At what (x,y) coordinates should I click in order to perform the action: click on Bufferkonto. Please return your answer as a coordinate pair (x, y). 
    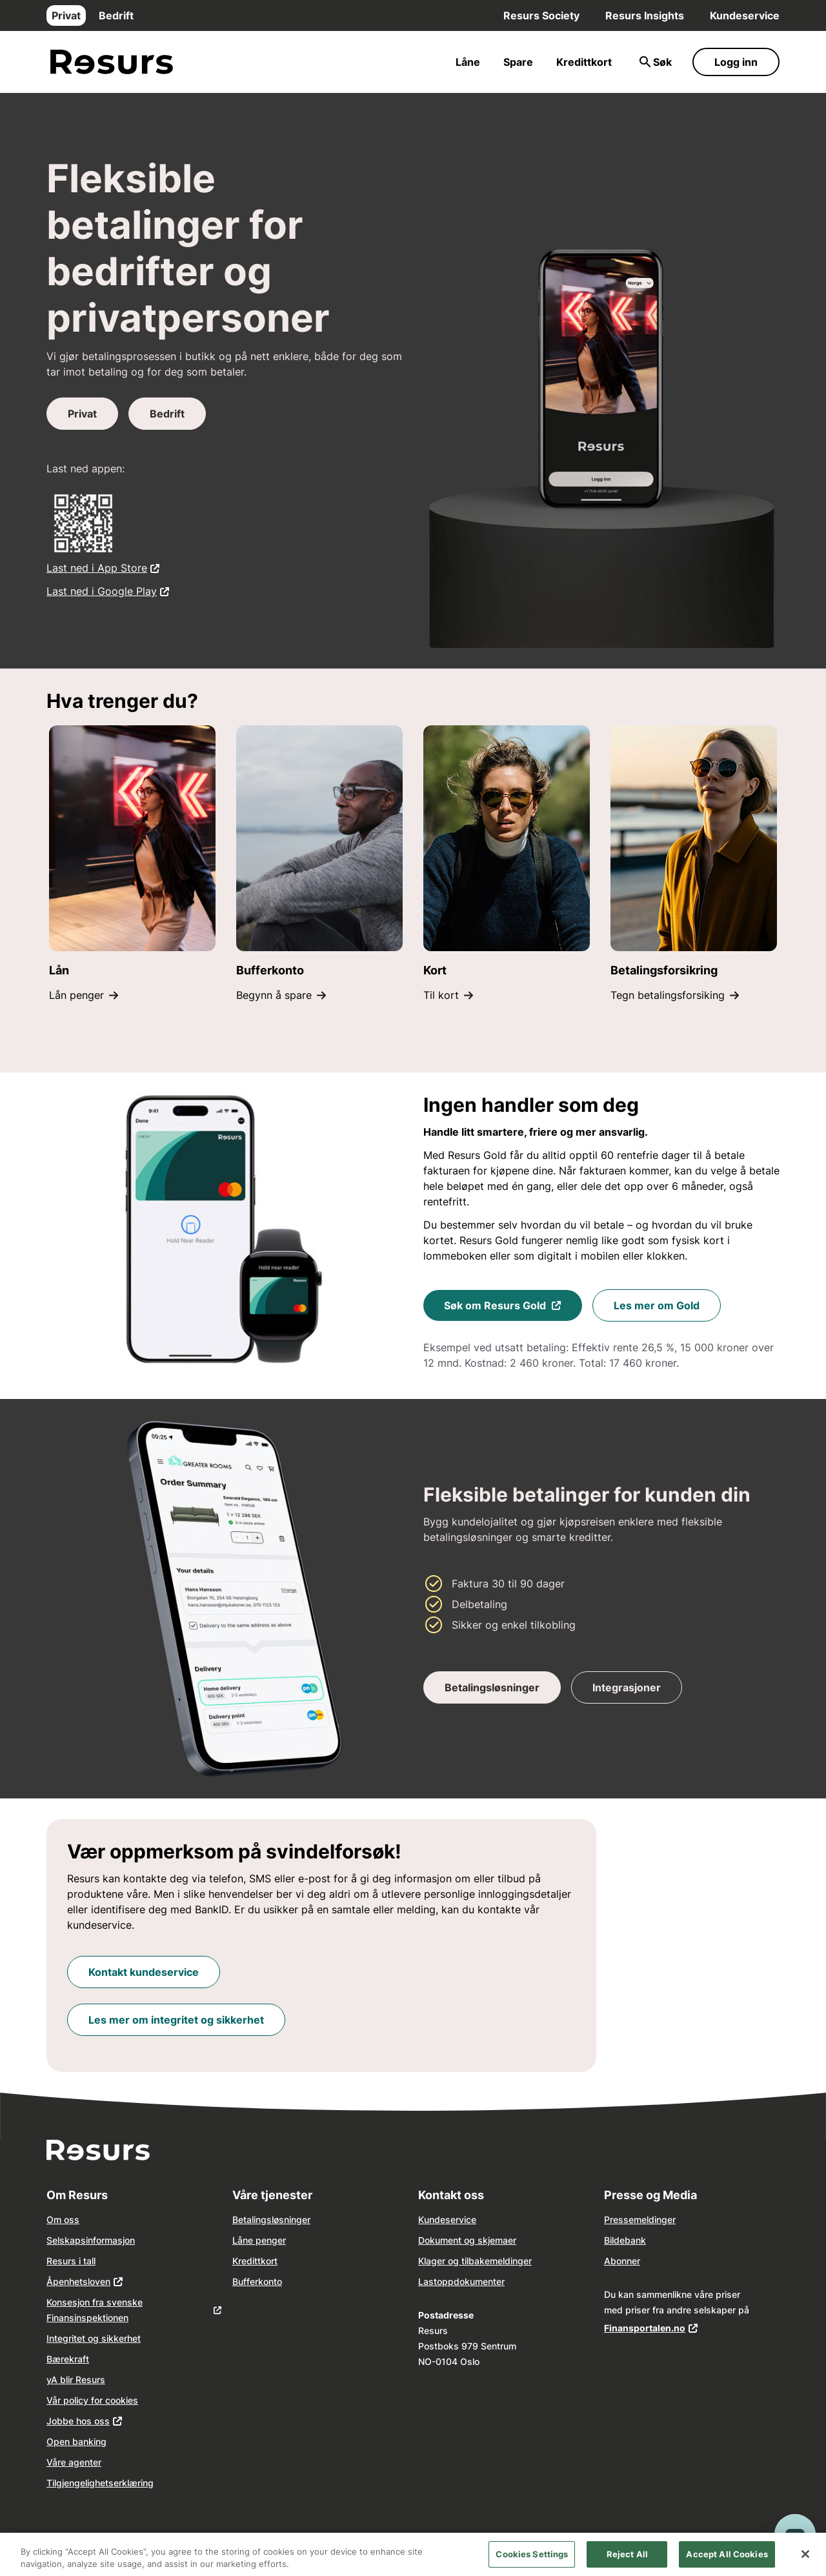
    Looking at the image, I should click on (257, 2281).